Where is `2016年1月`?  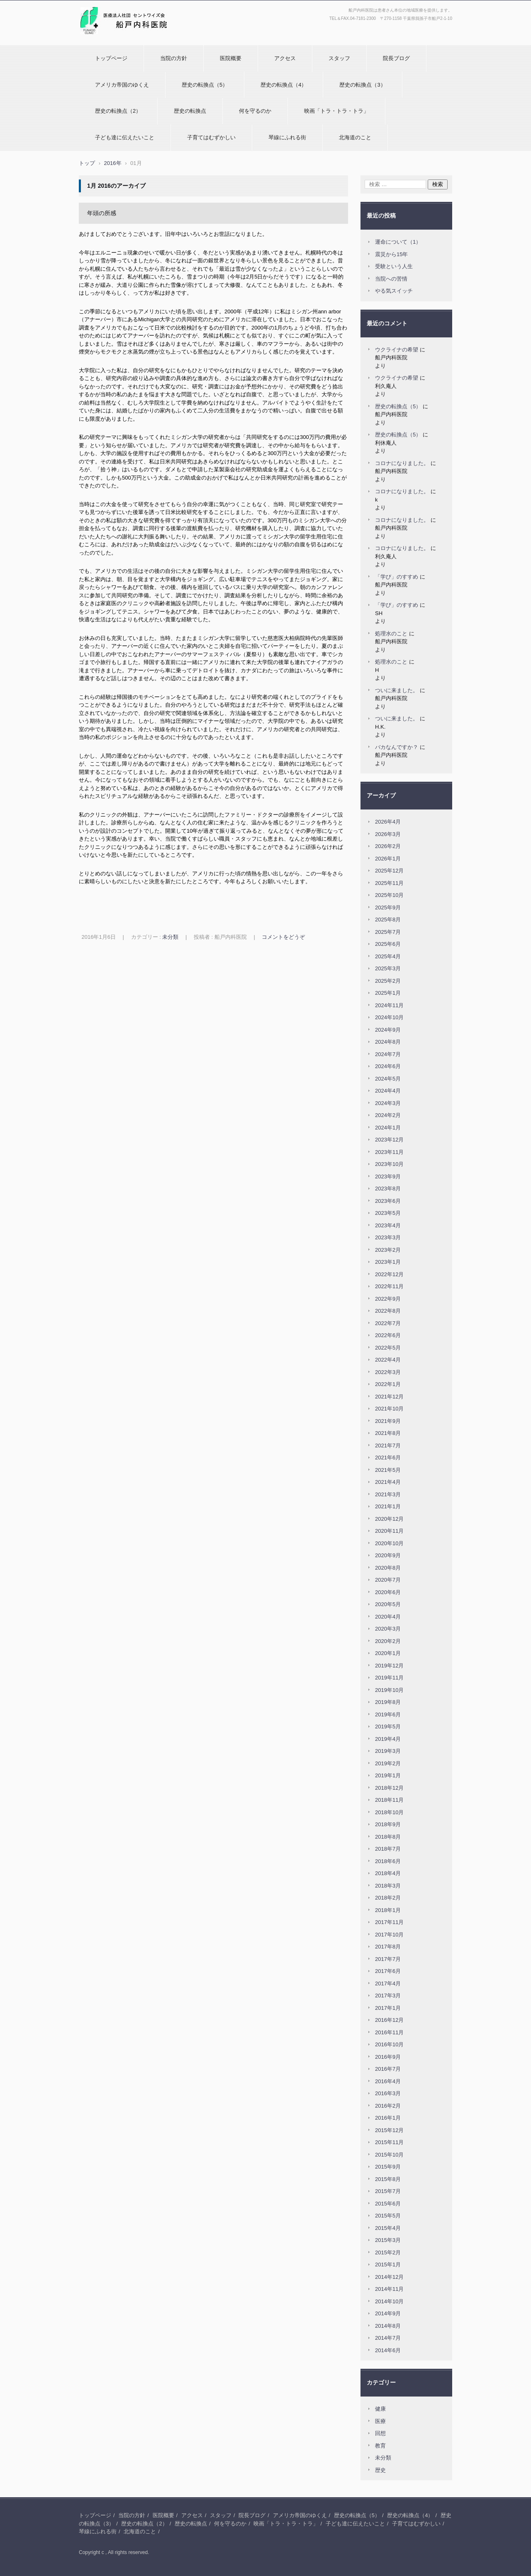 2016年1月 is located at coordinates (388, 2118).